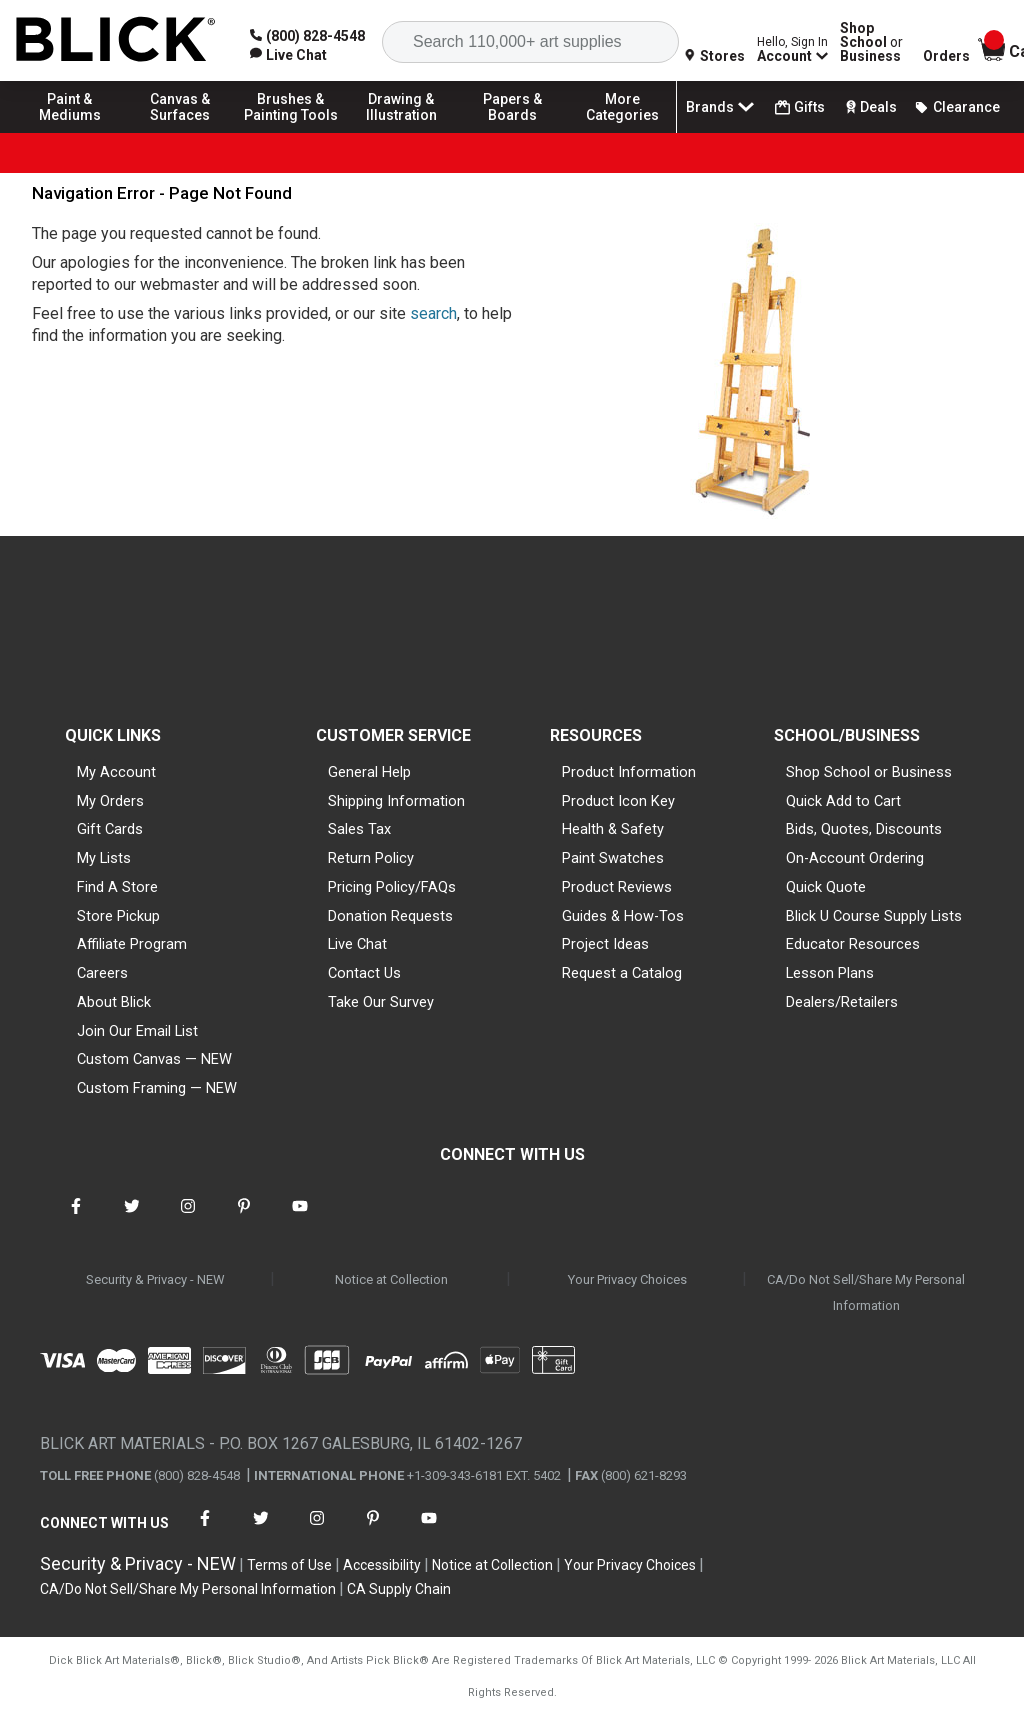 The image size is (1024, 1714). I want to click on Sales Tax, so click(359, 829).